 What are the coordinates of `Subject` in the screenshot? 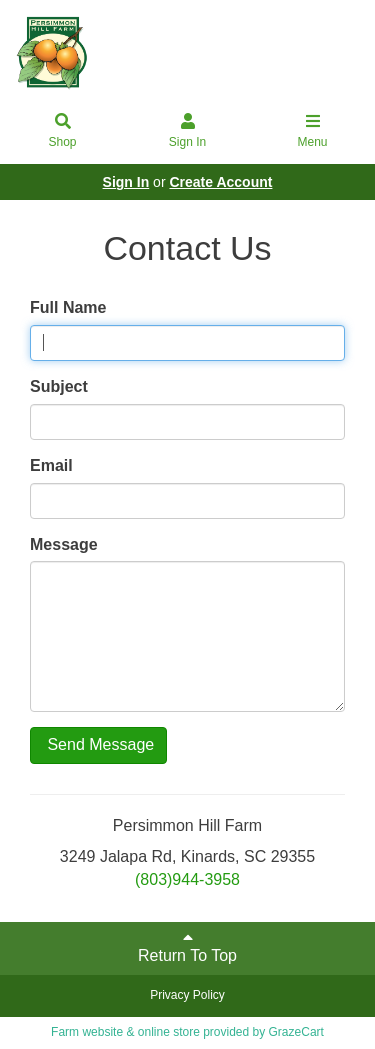 It's located at (59, 386).